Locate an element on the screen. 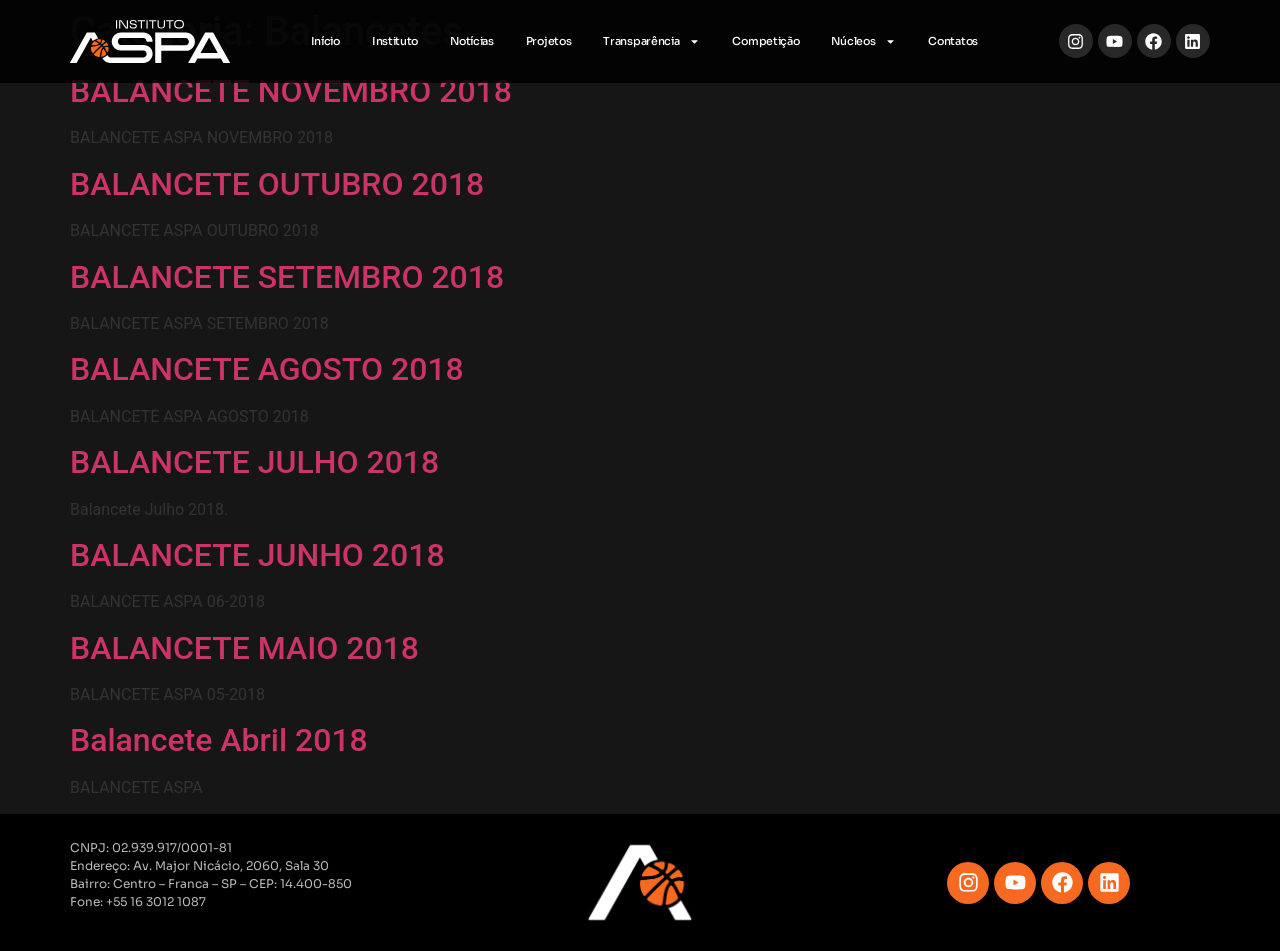 This screenshot has width=1280, height=951. BALANCETE NOVEMBRO 2018 is located at coordinates (291, 91).